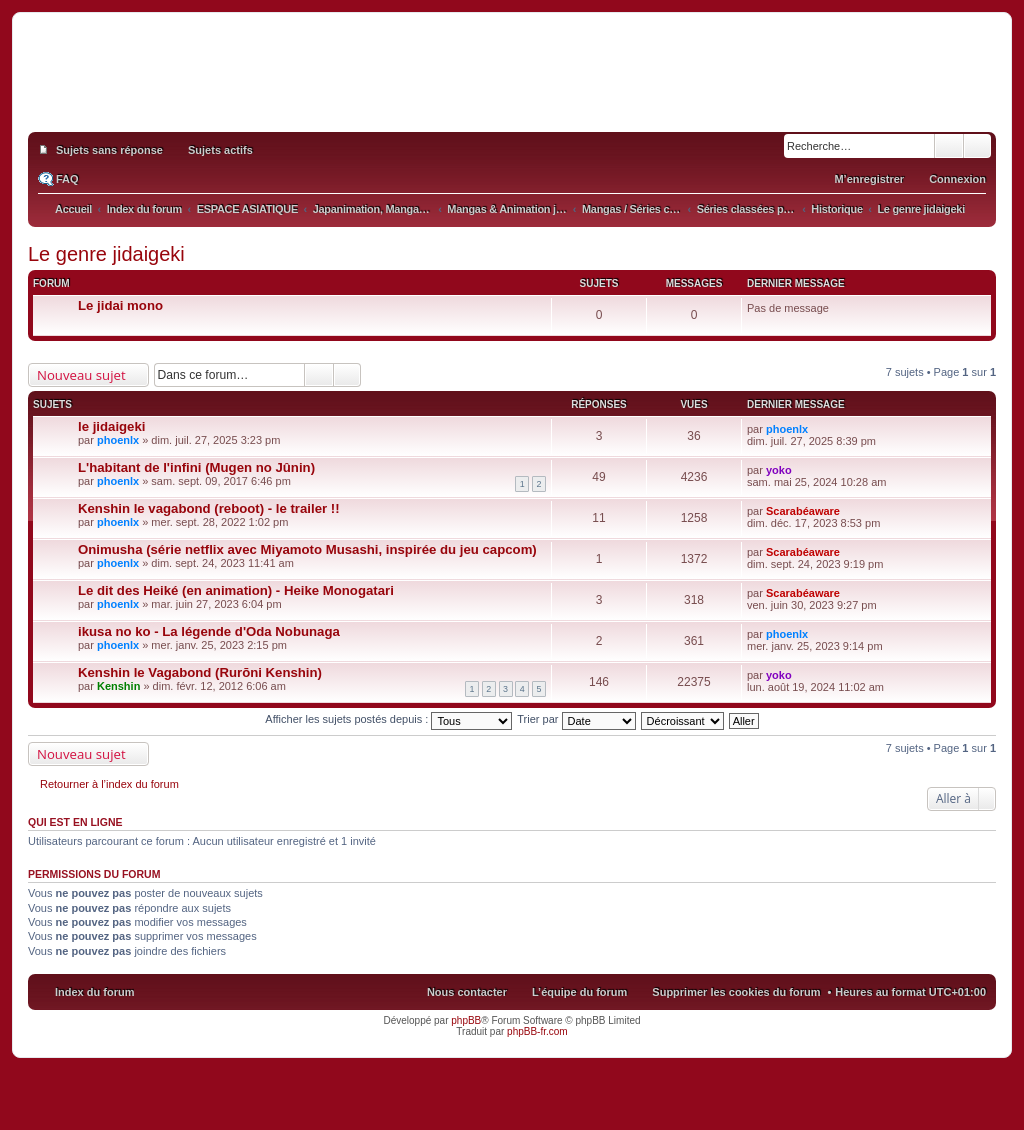 The image size is (1024, 1130). What do you see at coordinates (220, 150) in the screenshot?
I see `Sujets actifs [menuitem]` at bounding box center [220, 150].